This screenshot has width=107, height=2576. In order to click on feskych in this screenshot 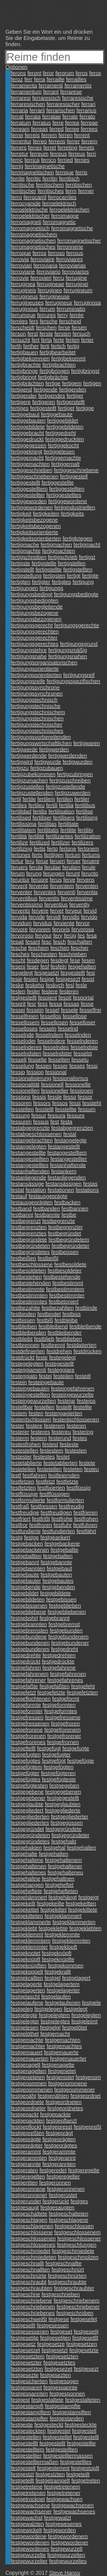, I will do `click(55, 985)`.